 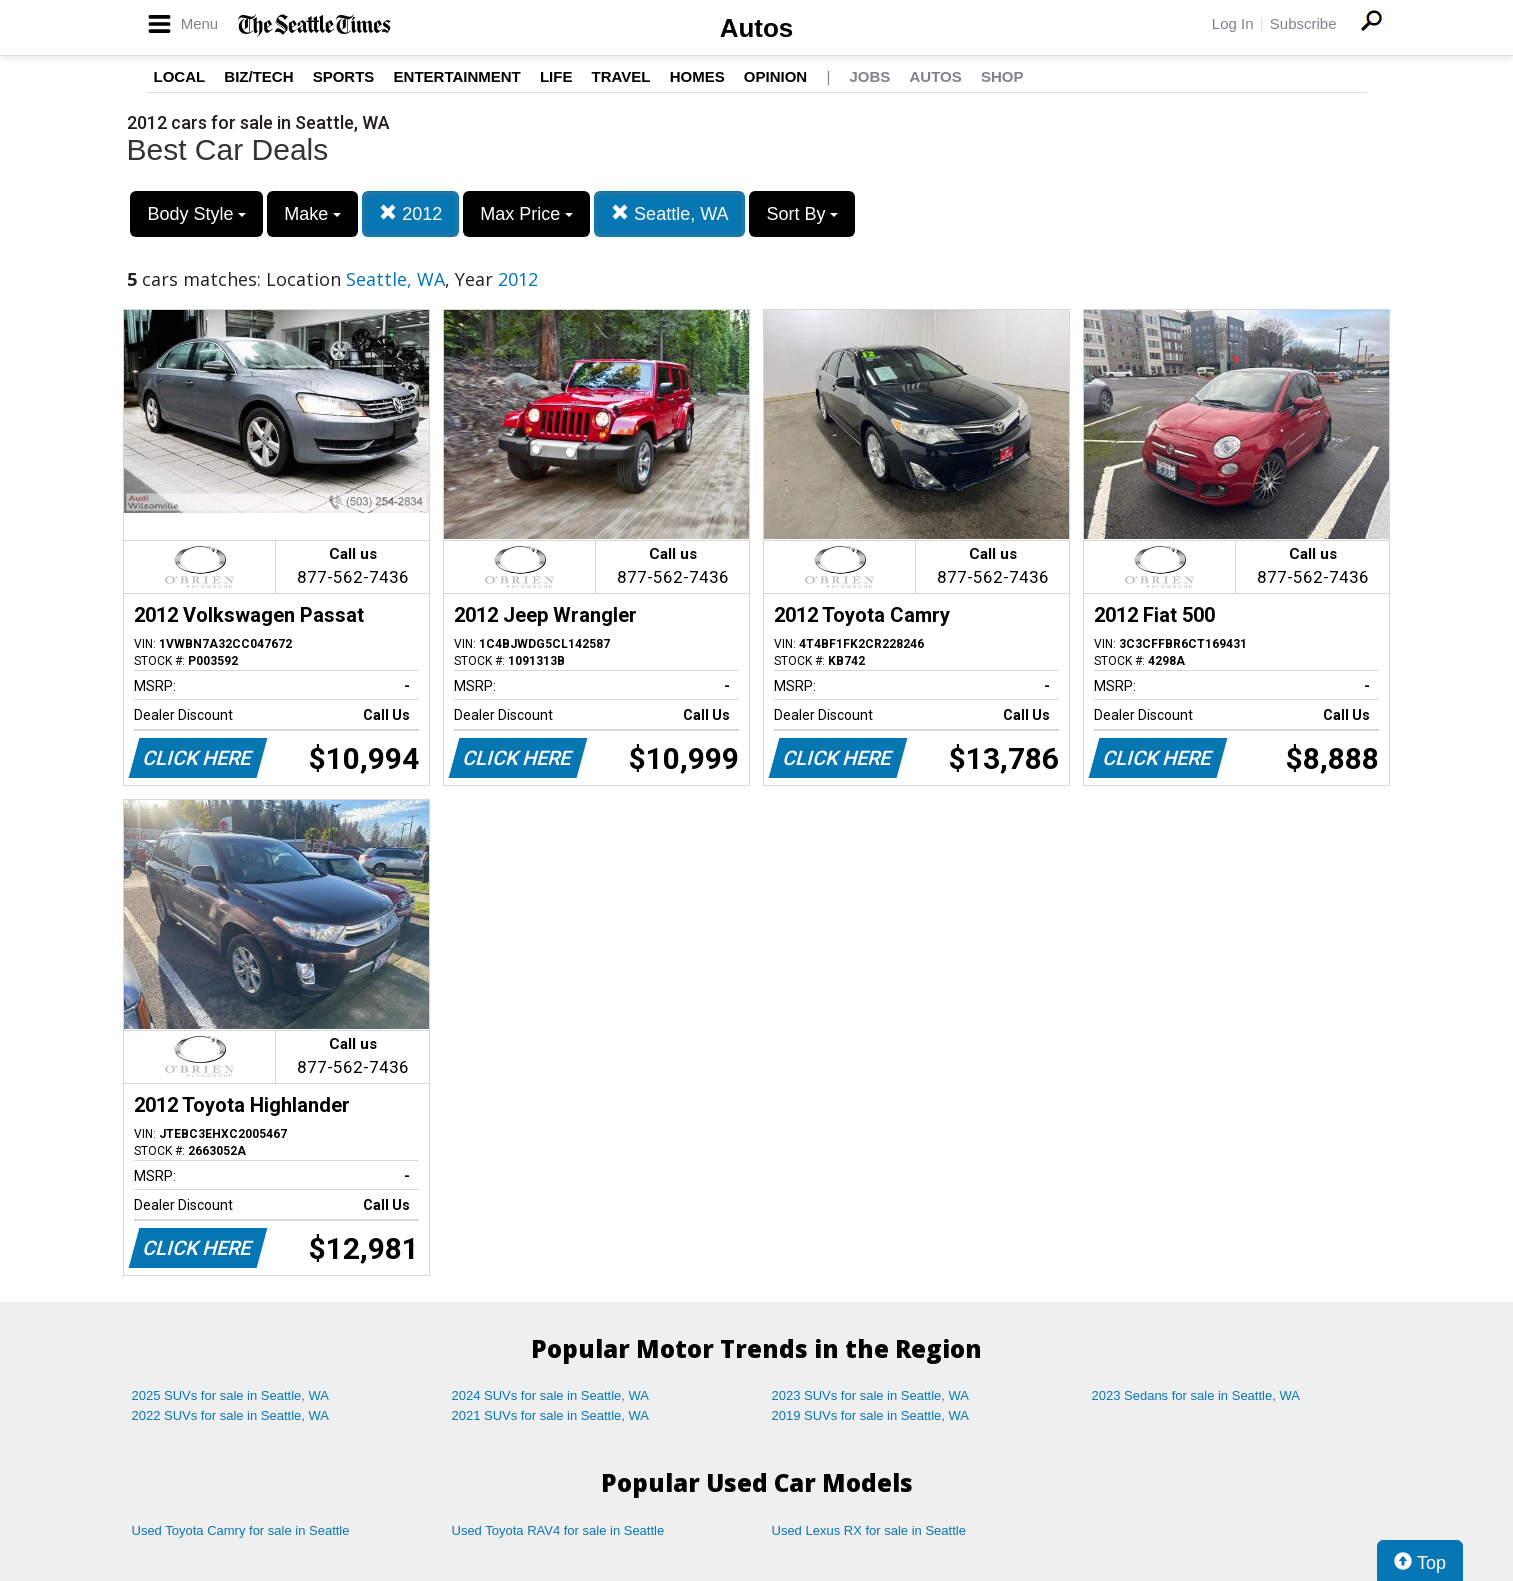 What do you see at coordinates (871, 1415) in the screenshot?
I see `2019 SUVs for sale in Seattle, WA` at bounding box center [871, 1415].